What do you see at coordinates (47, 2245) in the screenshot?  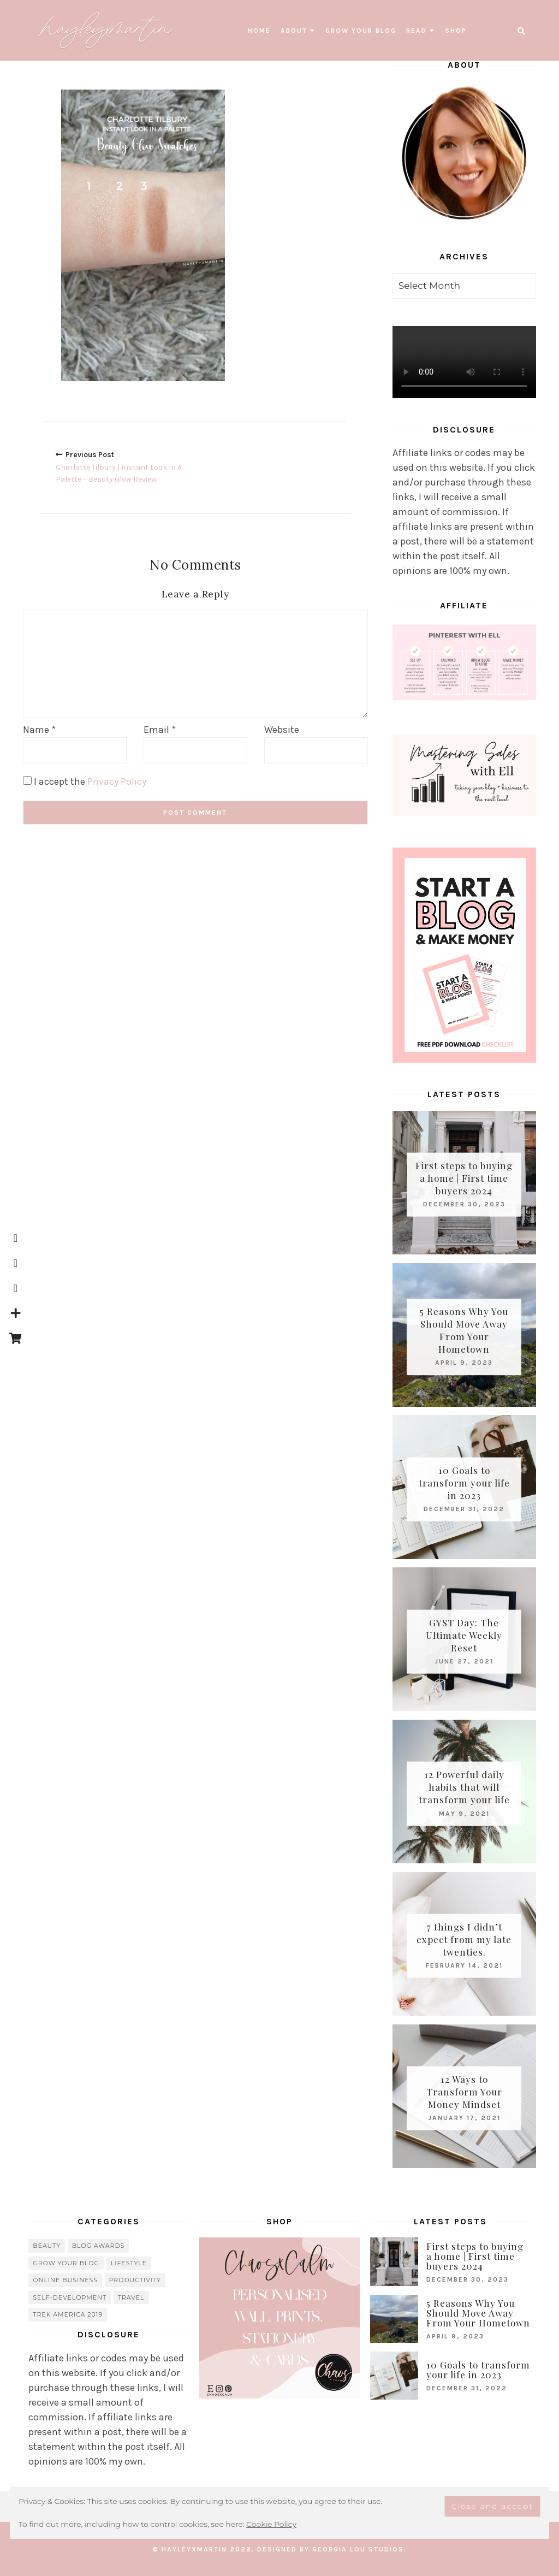 I see `beauty [beauty (38 items)]` at bounding box center [47, 2245].